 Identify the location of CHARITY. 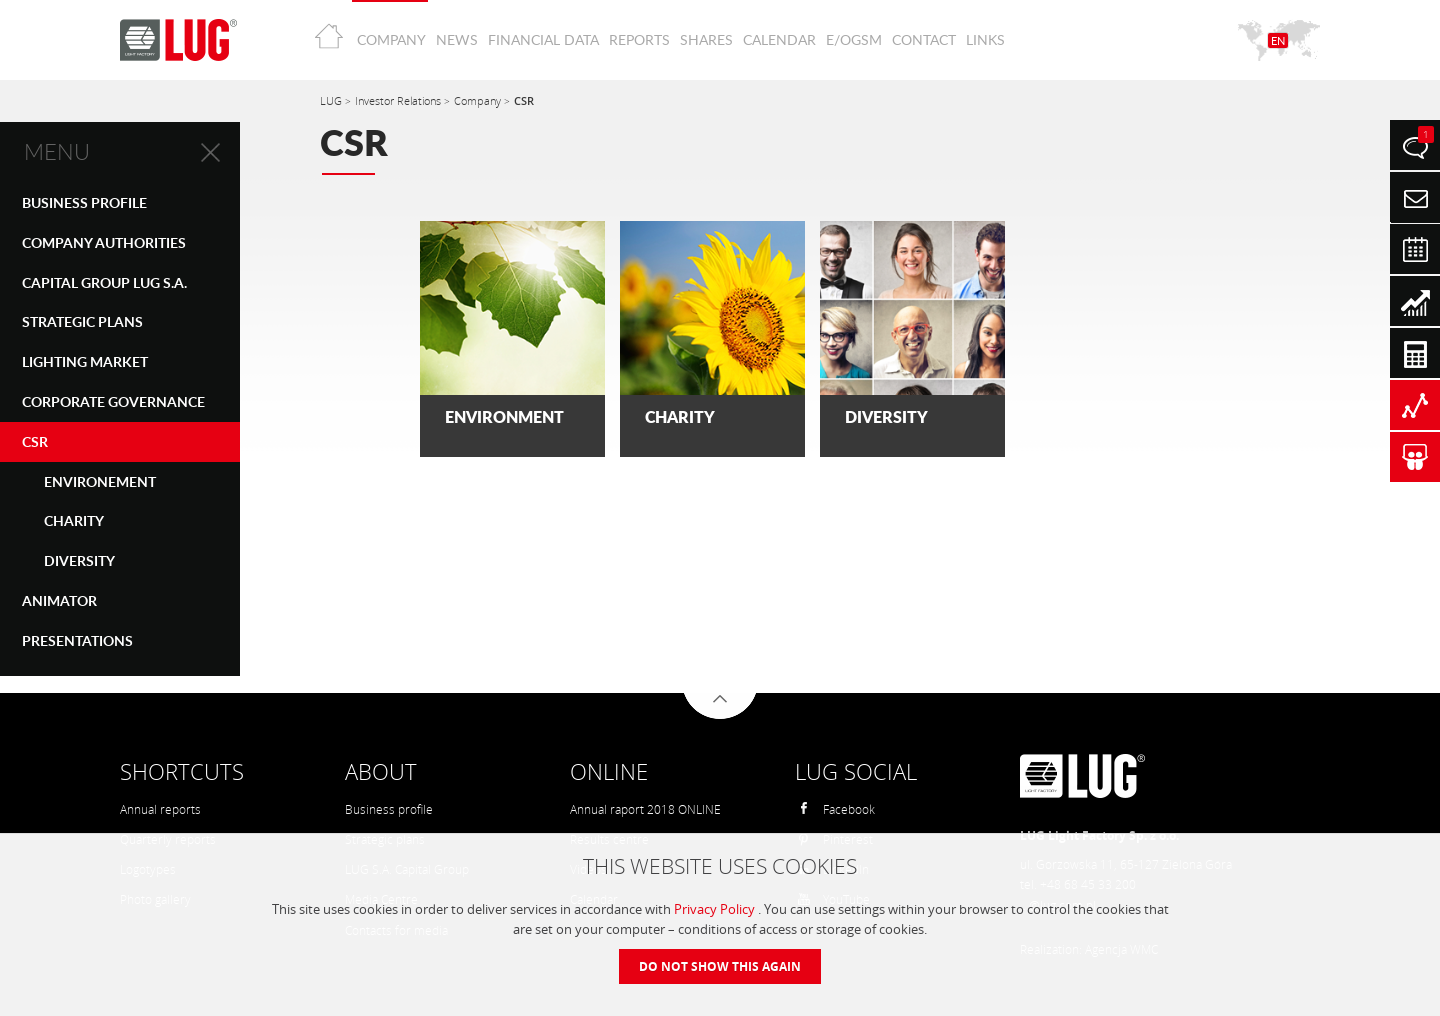
(74, 520).